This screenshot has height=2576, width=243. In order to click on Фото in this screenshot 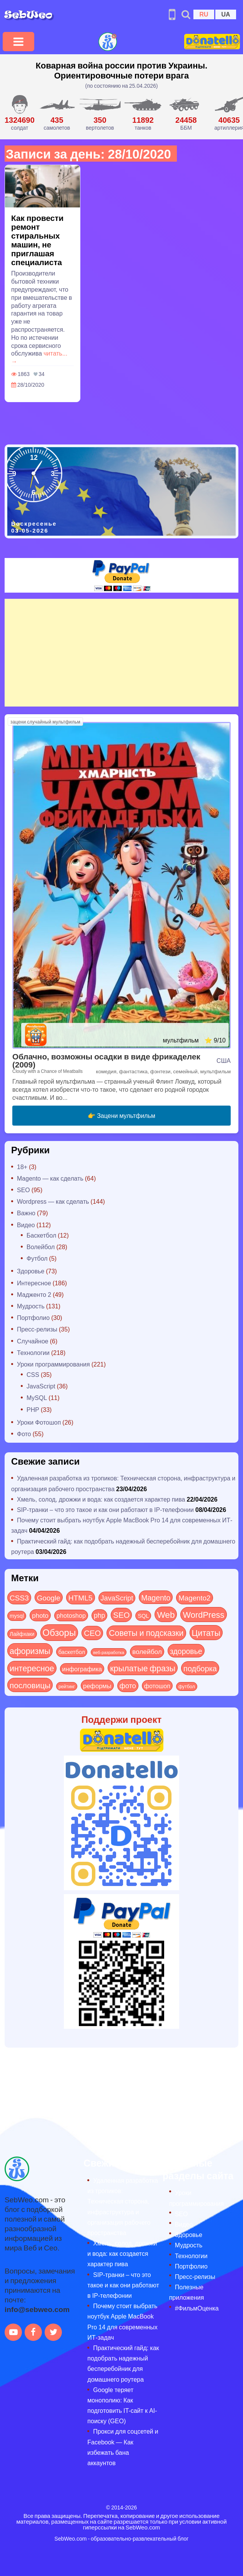, I will do `click(24, 1434)`.